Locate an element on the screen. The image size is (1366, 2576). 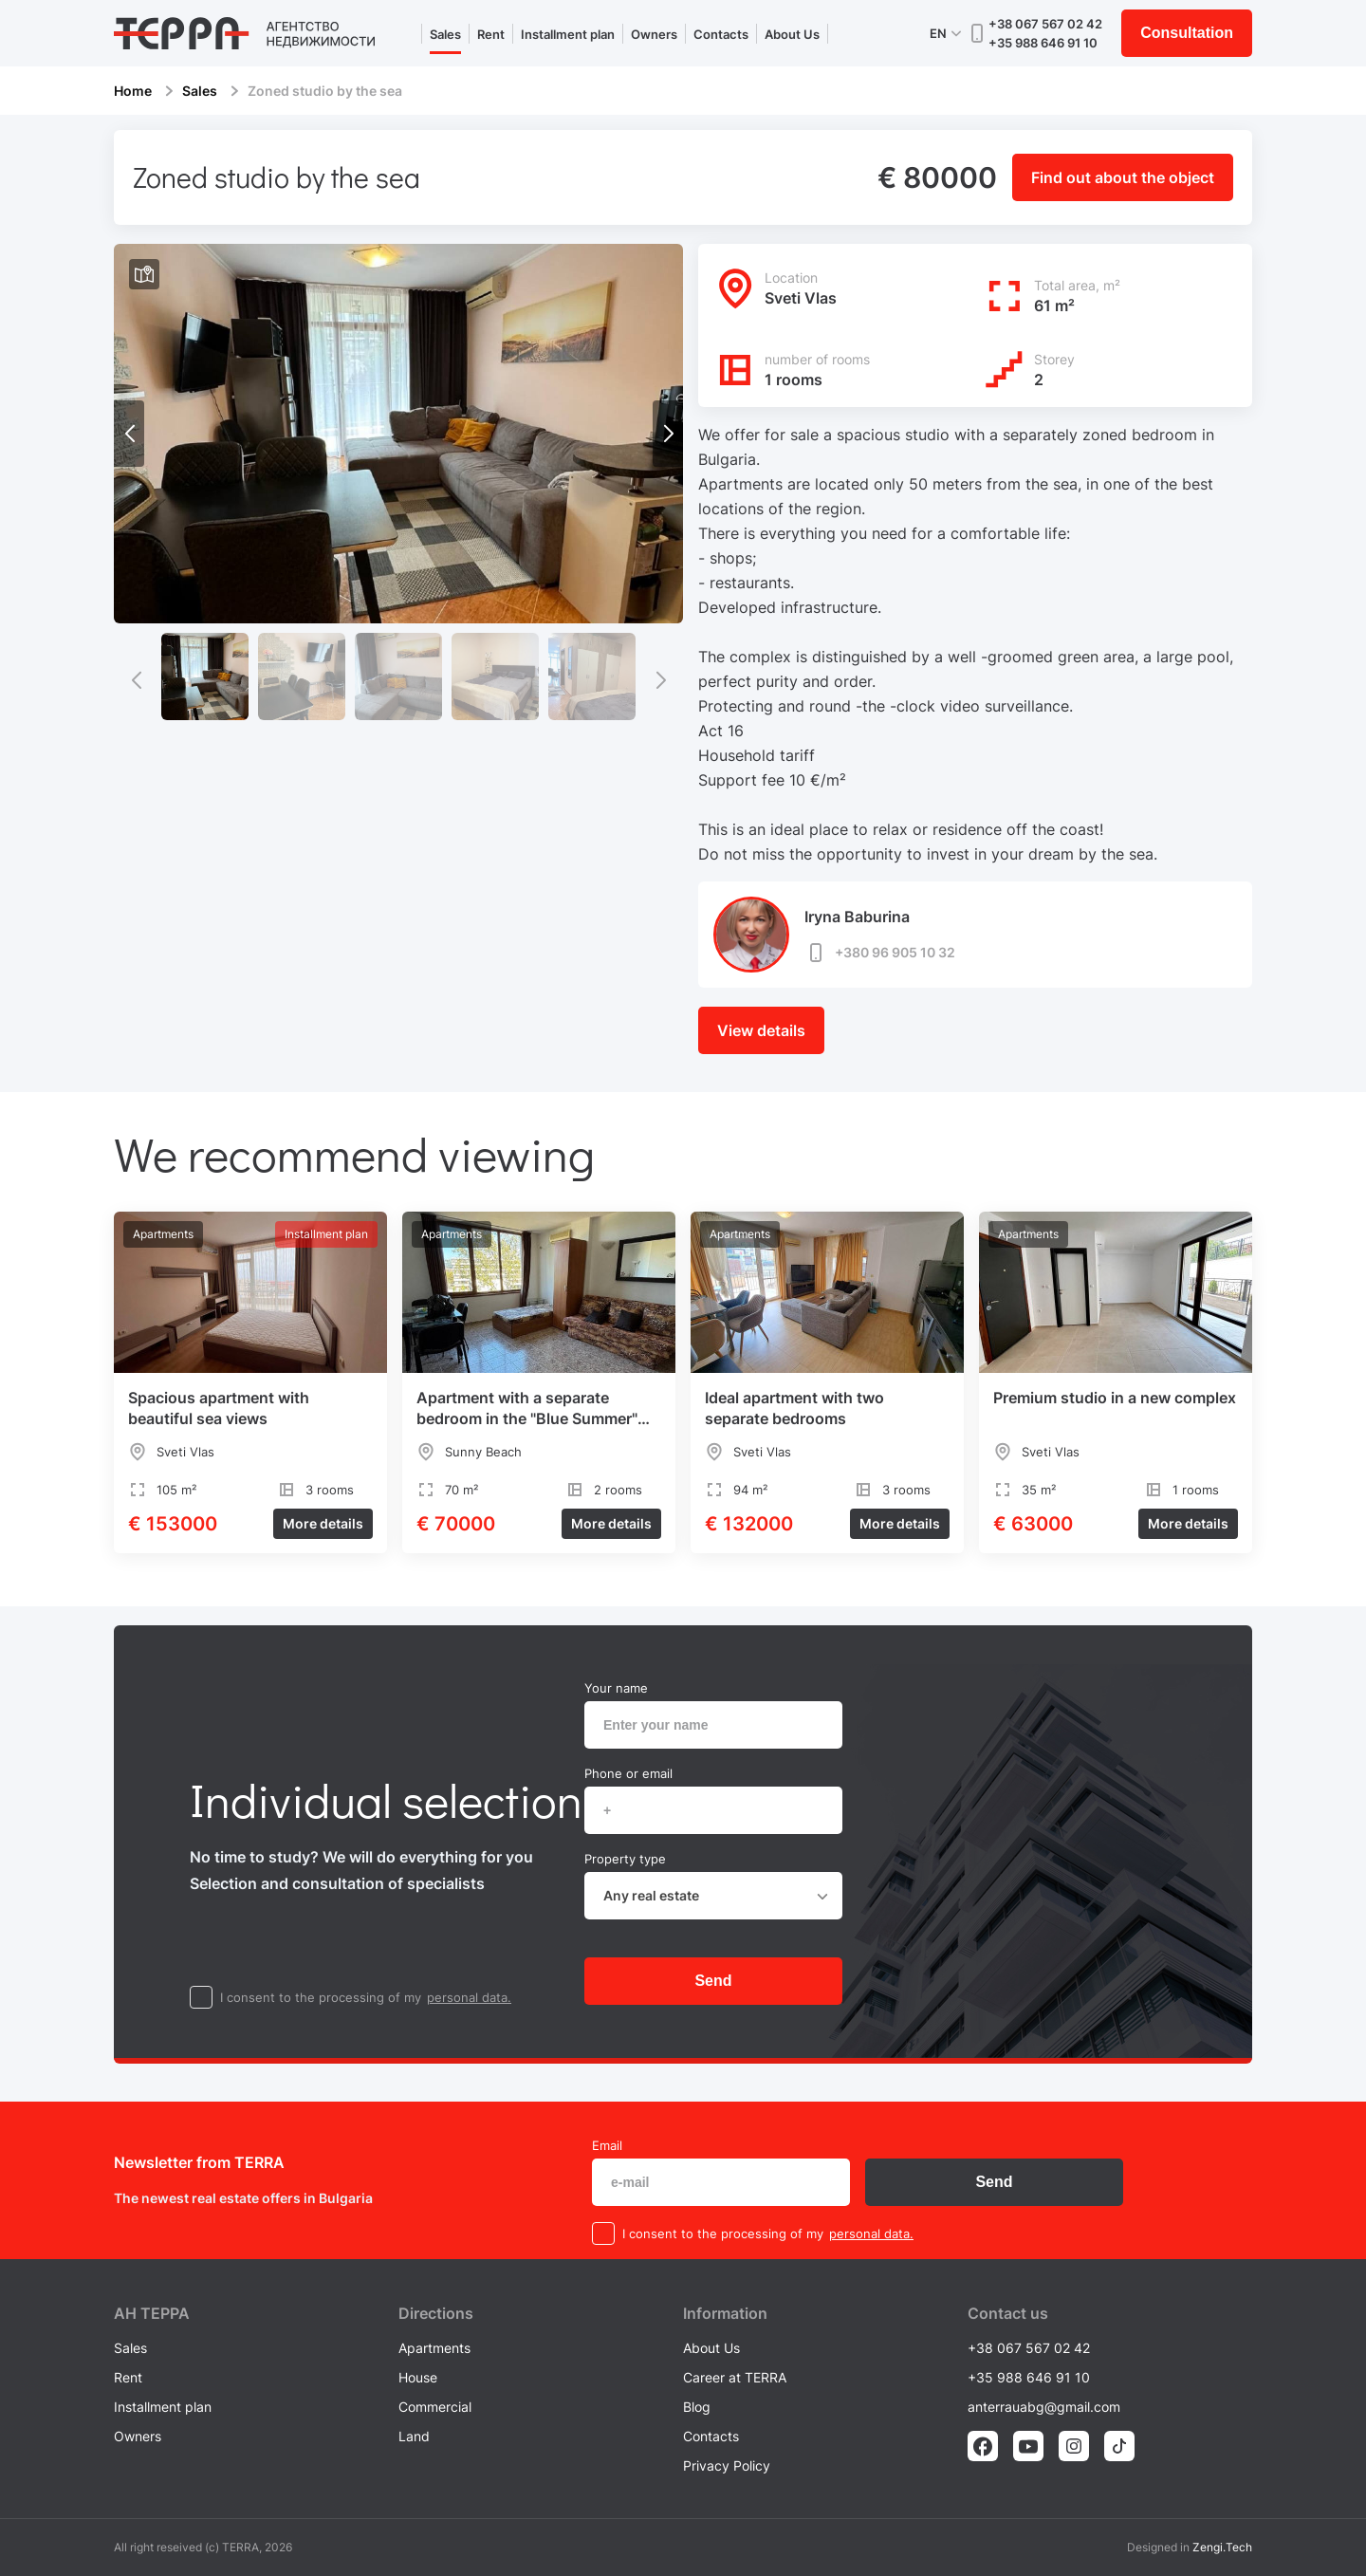
Privacy Policy is located at coordinates (726, 2465).